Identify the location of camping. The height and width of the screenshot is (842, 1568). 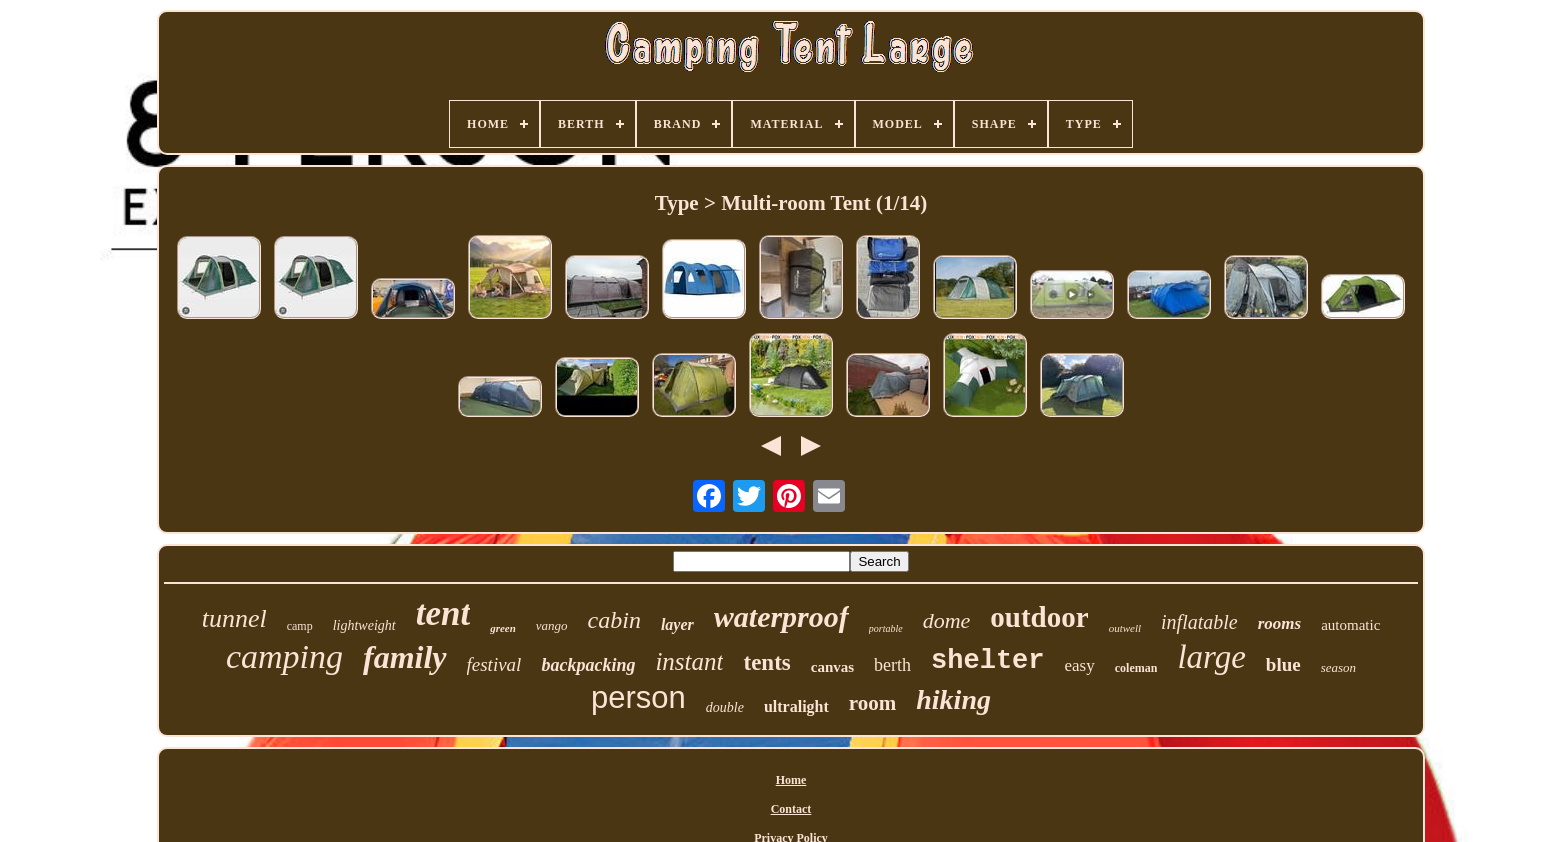
(284, 656).